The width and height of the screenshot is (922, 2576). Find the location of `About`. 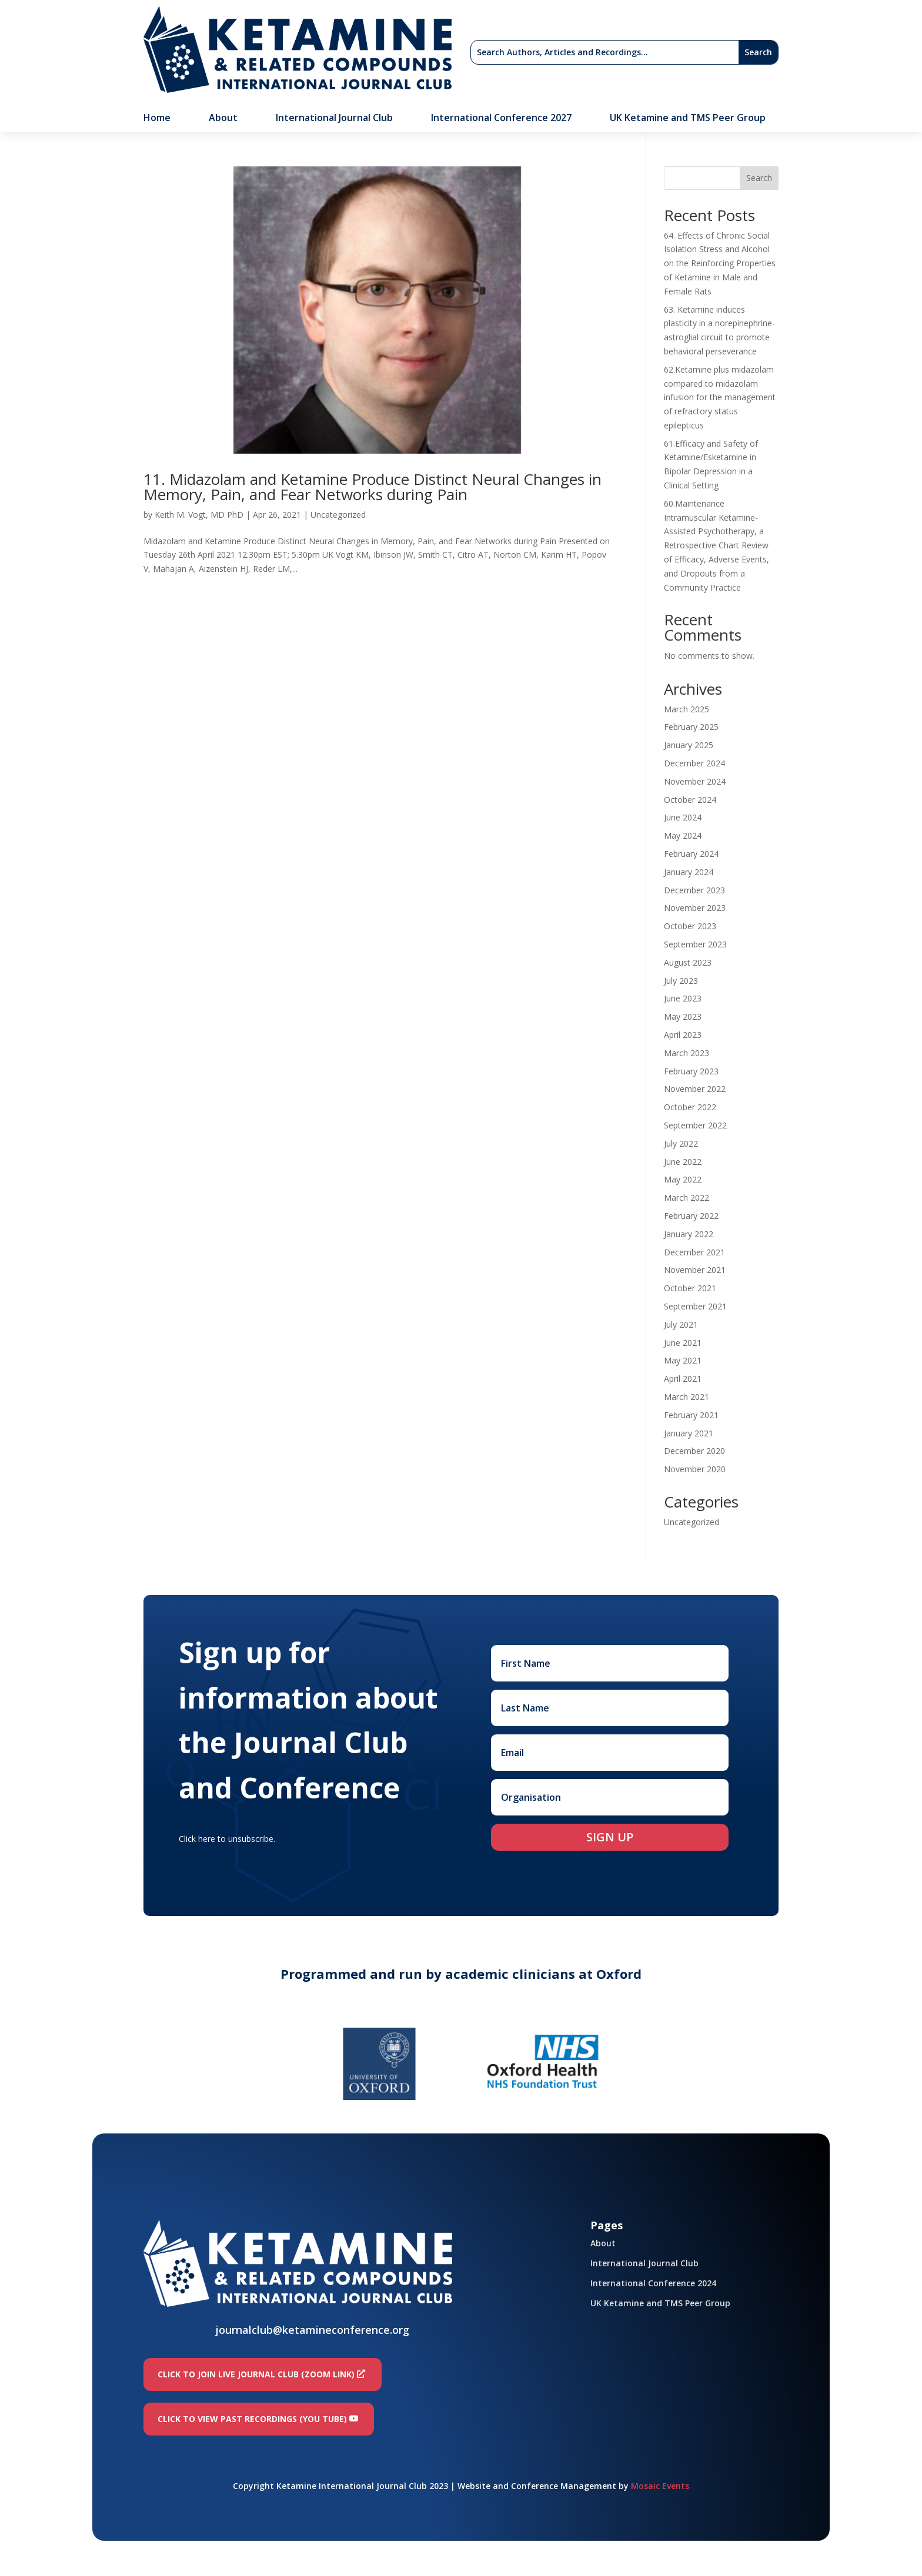

About is located at coordinates (223, 118).